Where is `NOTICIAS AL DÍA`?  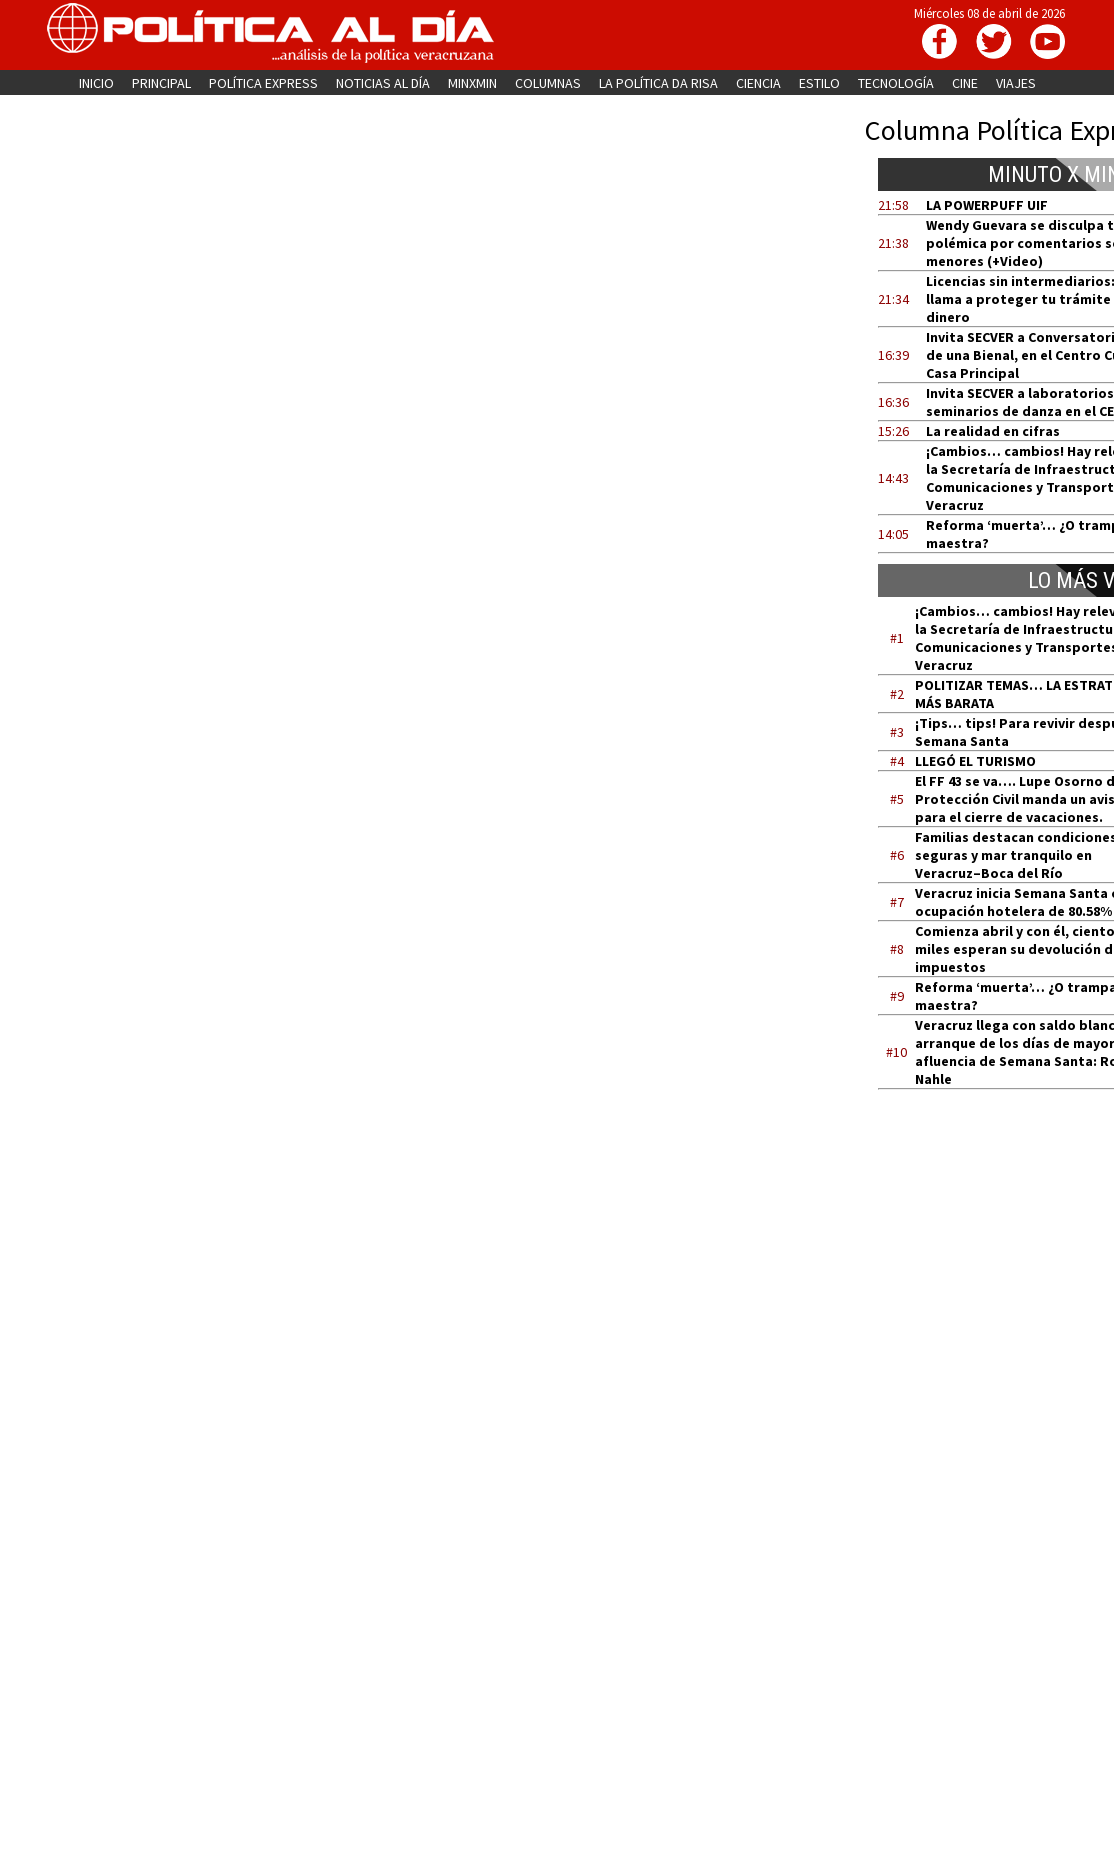 NOTICIAS AL DÍA is located at coordinates (383, 83).